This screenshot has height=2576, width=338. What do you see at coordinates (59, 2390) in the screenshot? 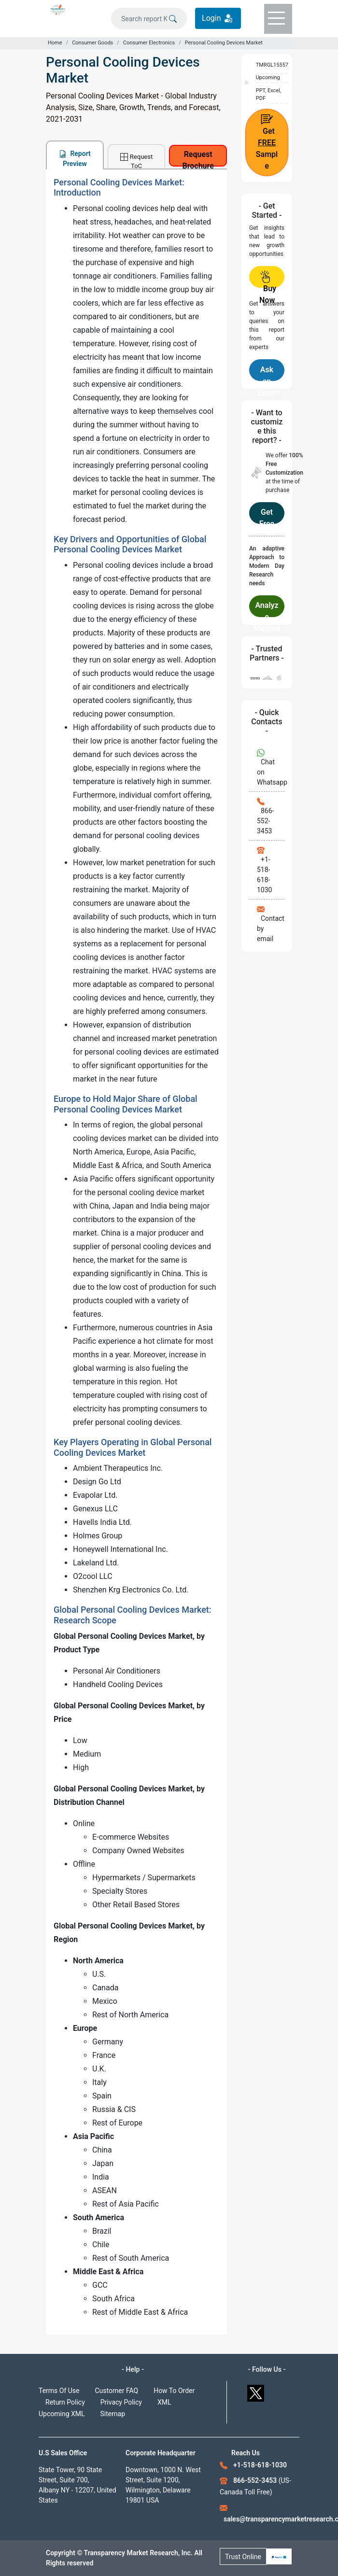
I see `Terms Of Use` at bounding box center [59, 2390].